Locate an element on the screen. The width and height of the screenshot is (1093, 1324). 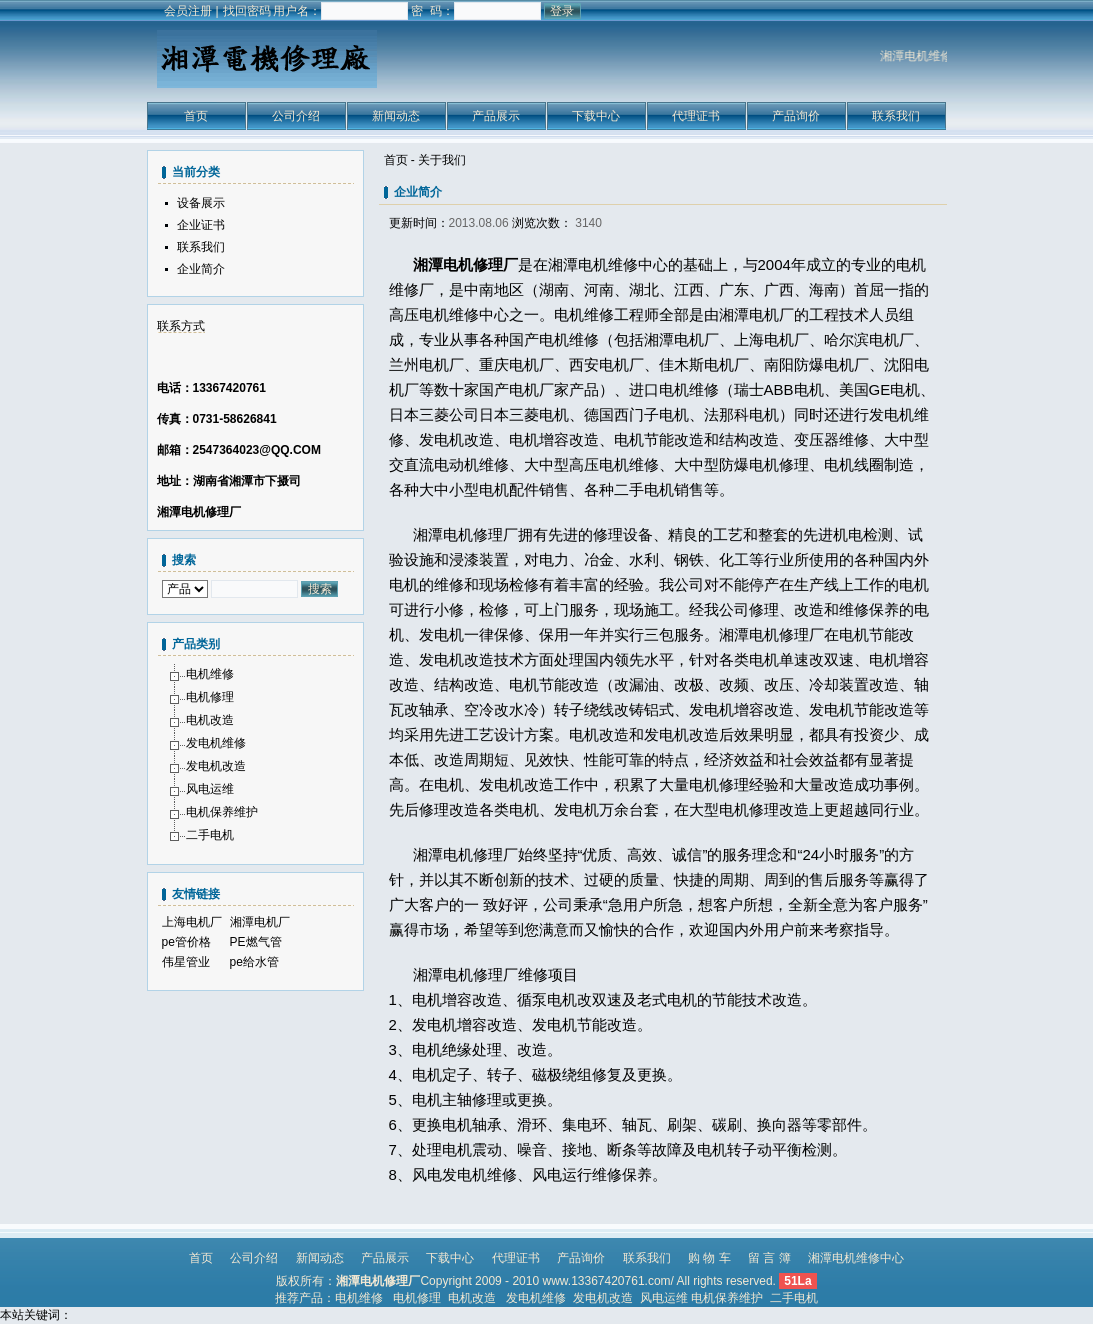
PE燃气管 is located at coordinates (256, 942).